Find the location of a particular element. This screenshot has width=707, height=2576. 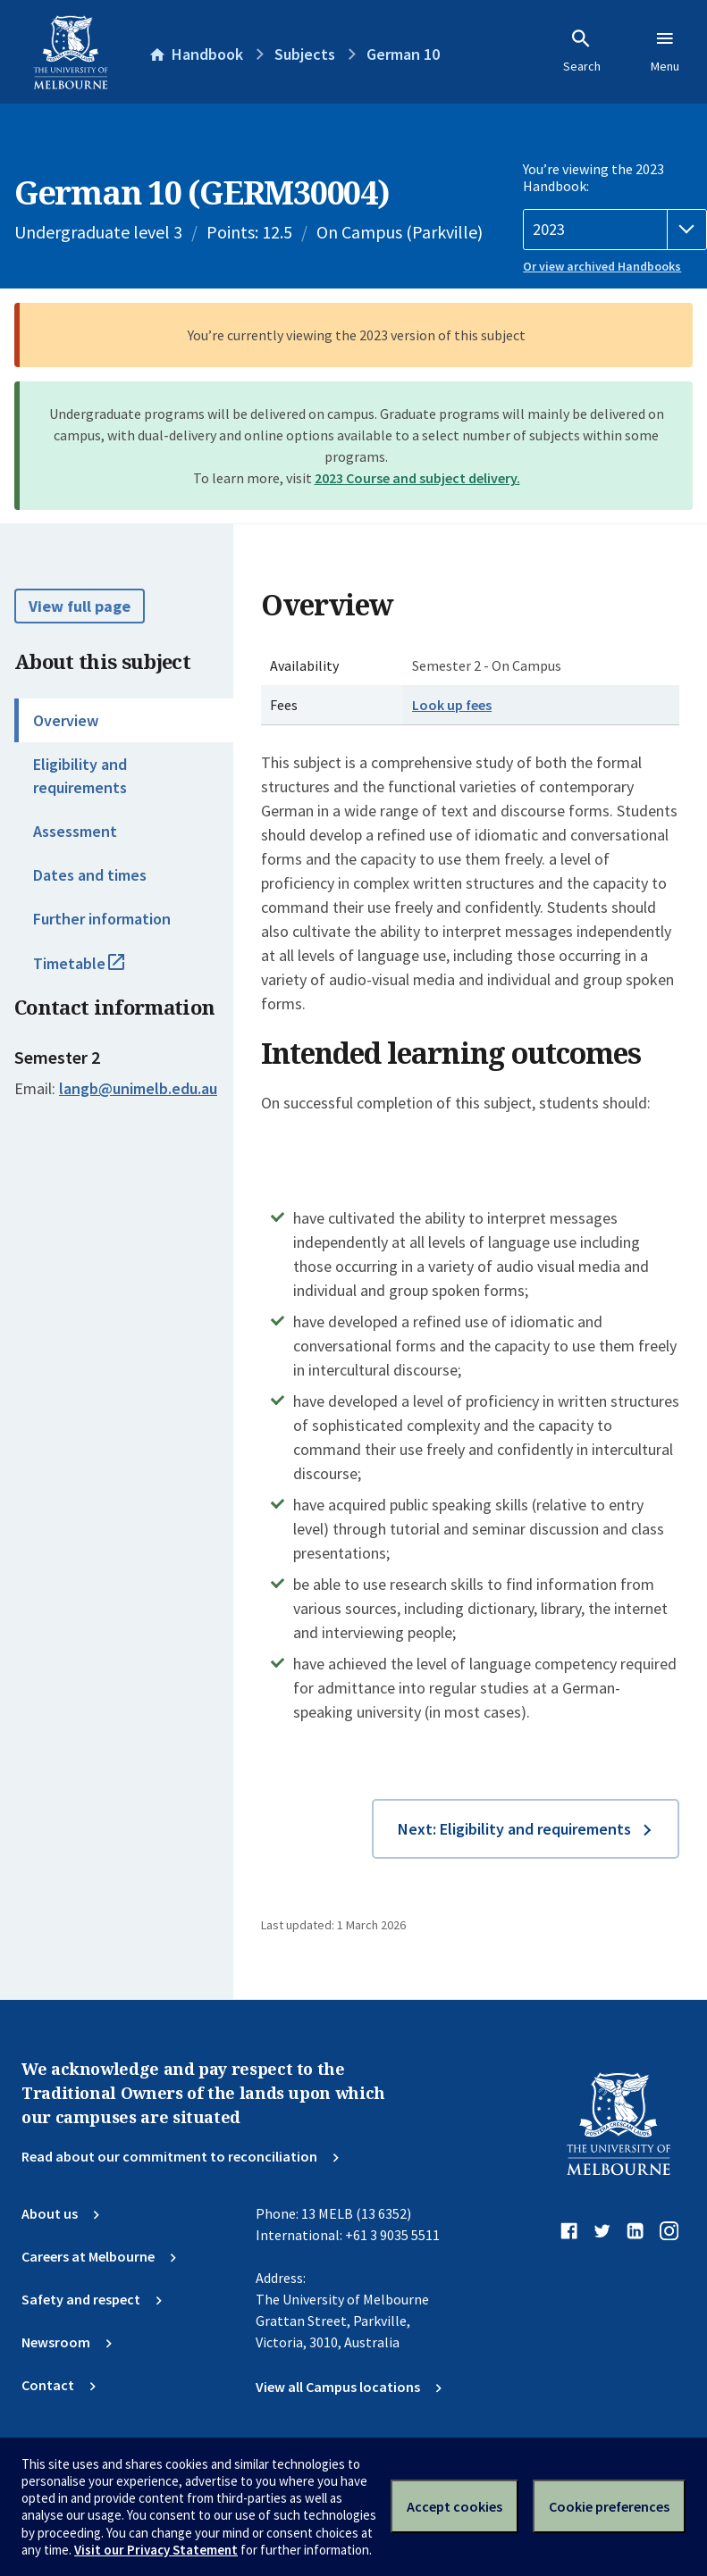

View full page is located at coordinates (79, 606).